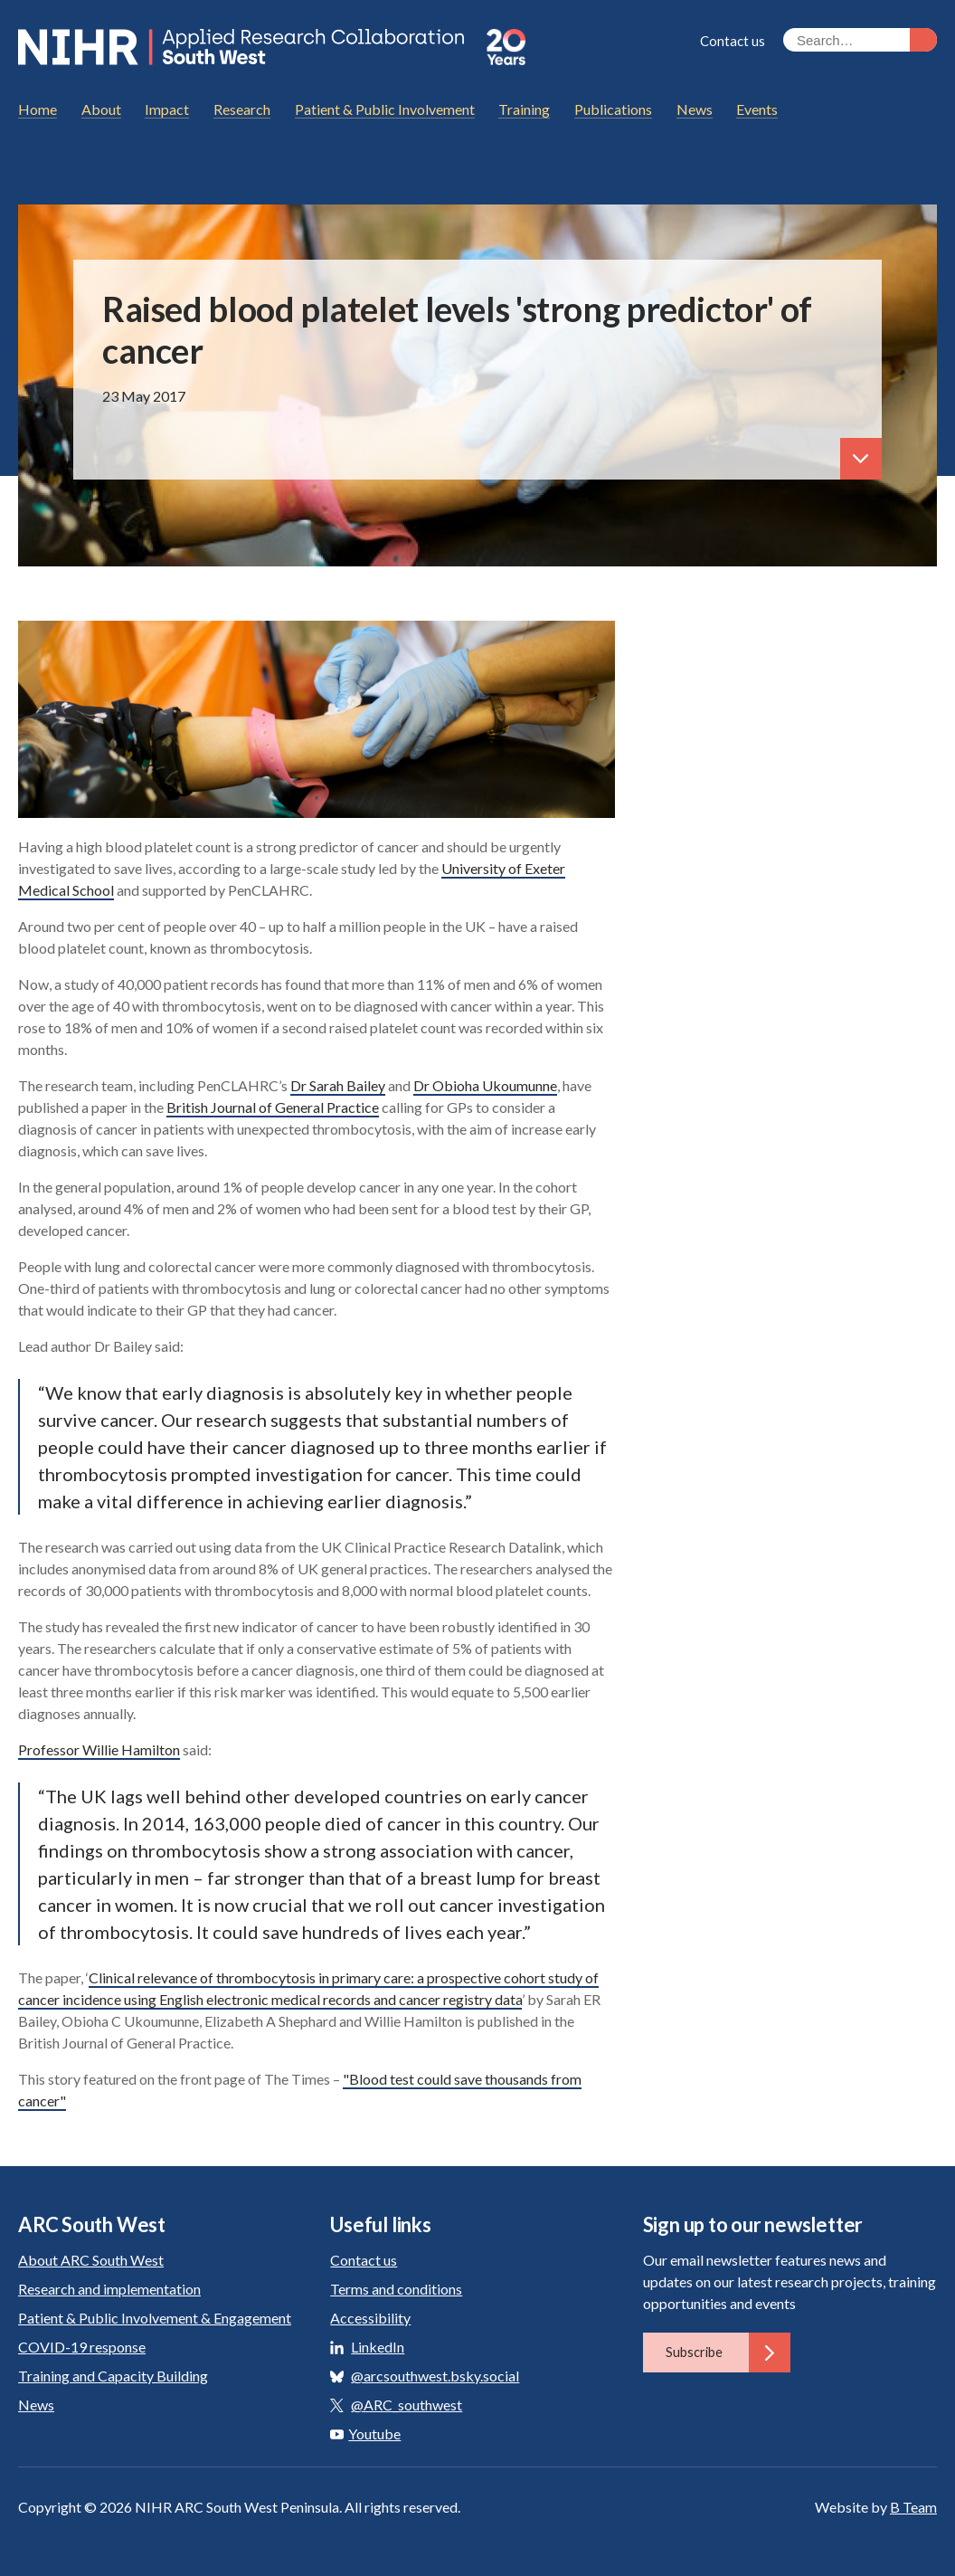 The width and height of the screenshot is (955, 2576). Describe the element at coordinates (913, 2506) in the screenshot. I see `B Team` at that location.